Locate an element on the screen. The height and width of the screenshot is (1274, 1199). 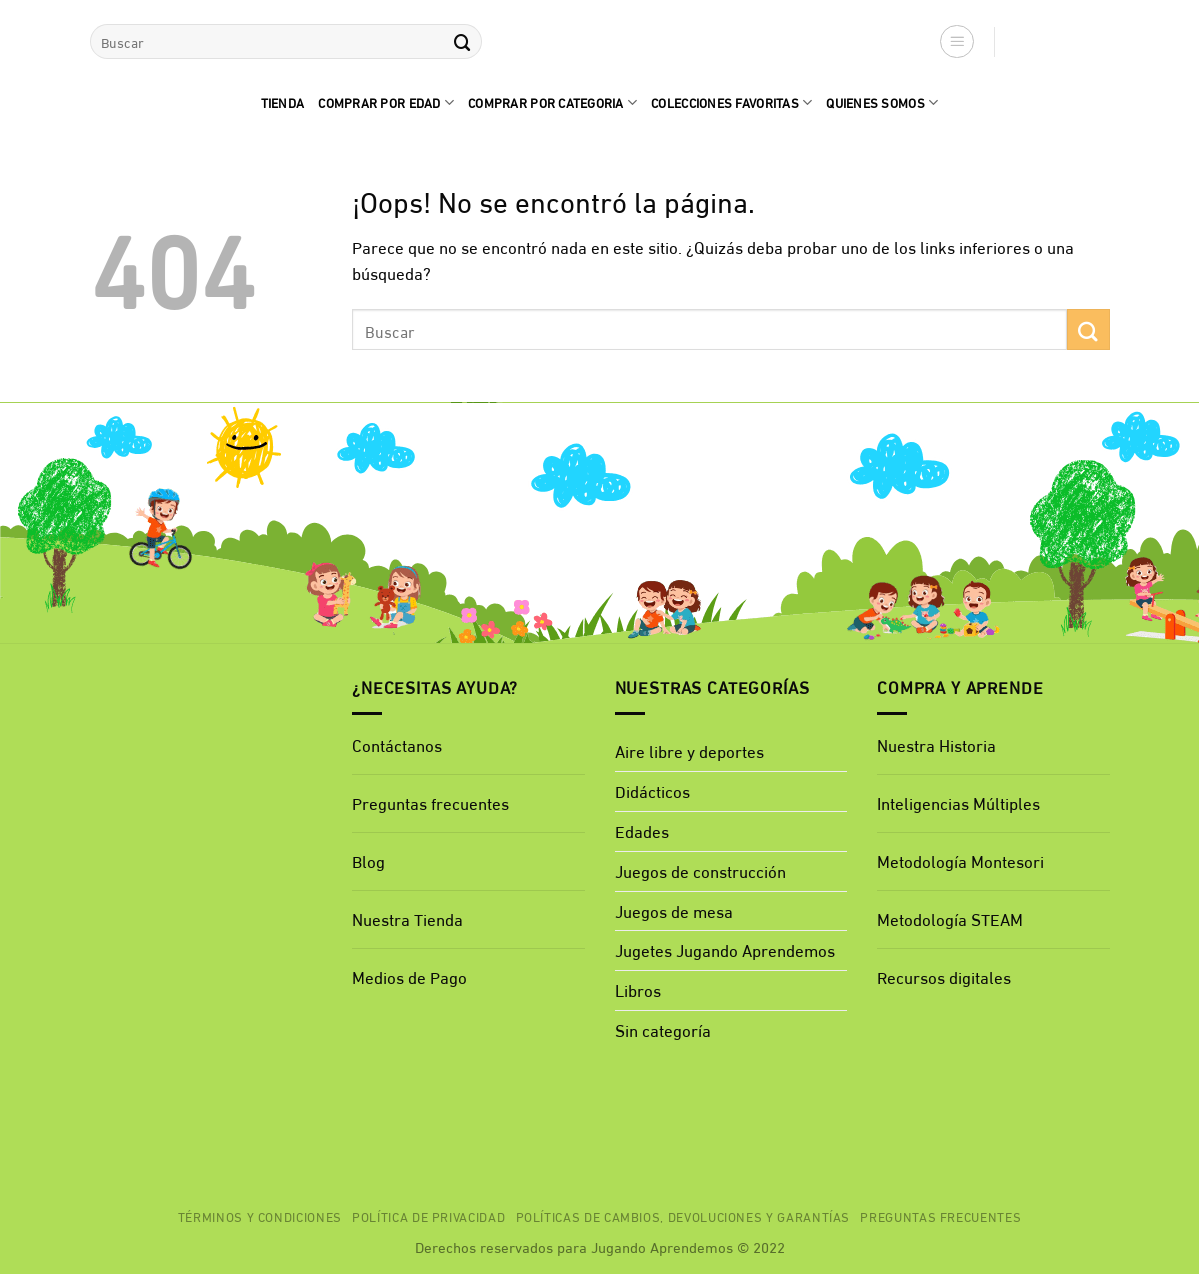
Nuestra Historia is located at coordinates (936, 744).